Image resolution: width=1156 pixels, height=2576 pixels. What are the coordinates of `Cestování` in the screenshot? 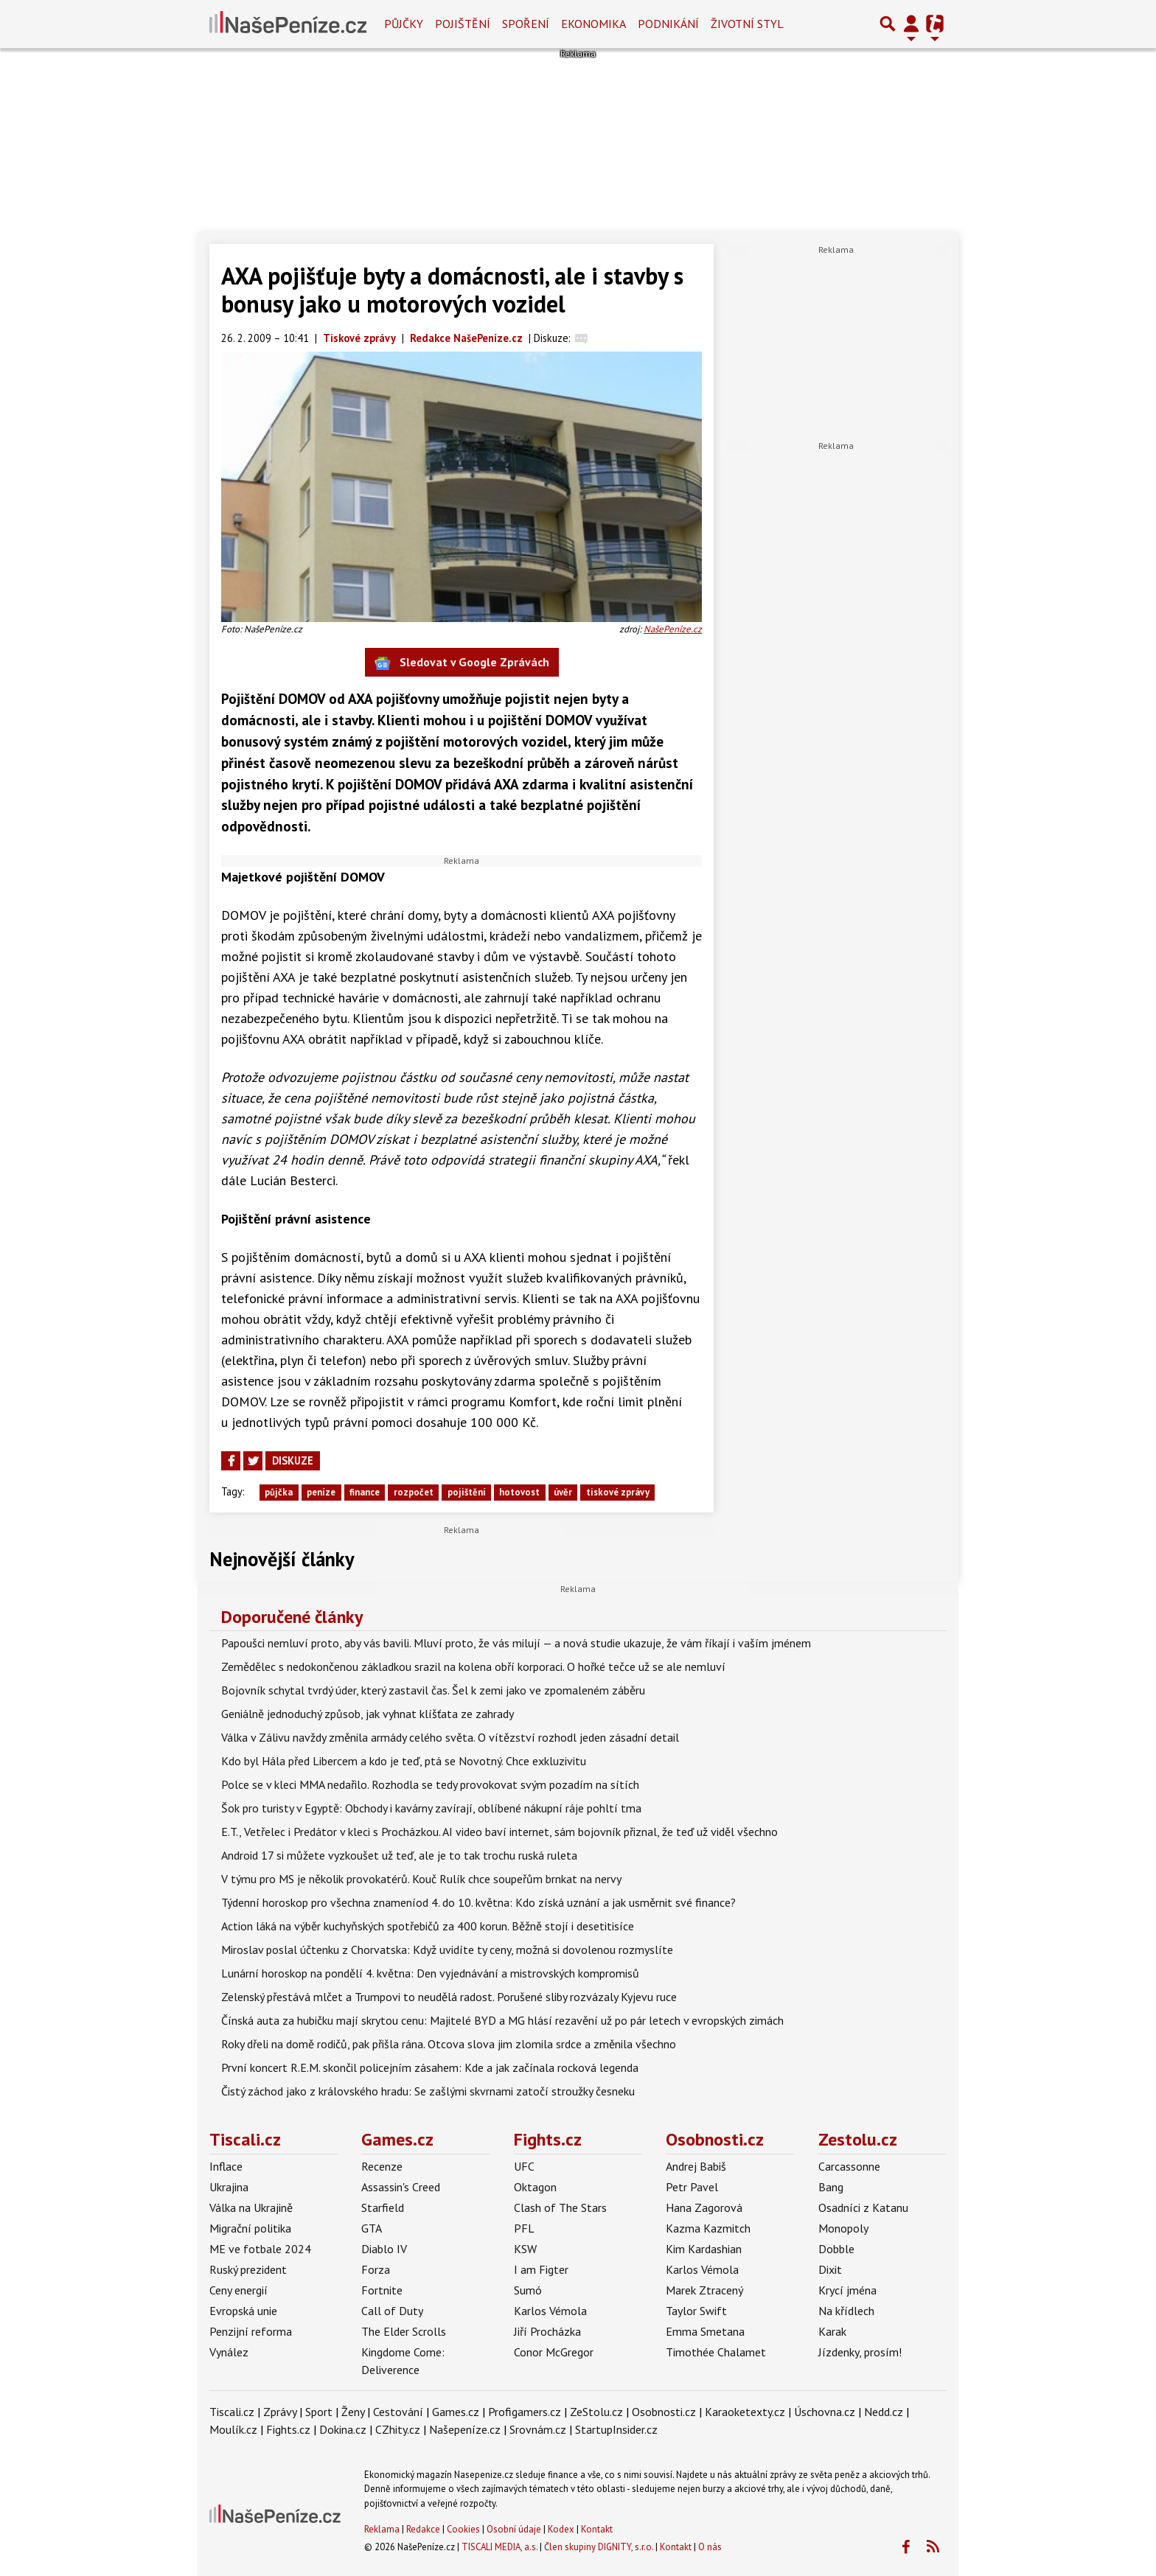 It's located at (398, 2411).